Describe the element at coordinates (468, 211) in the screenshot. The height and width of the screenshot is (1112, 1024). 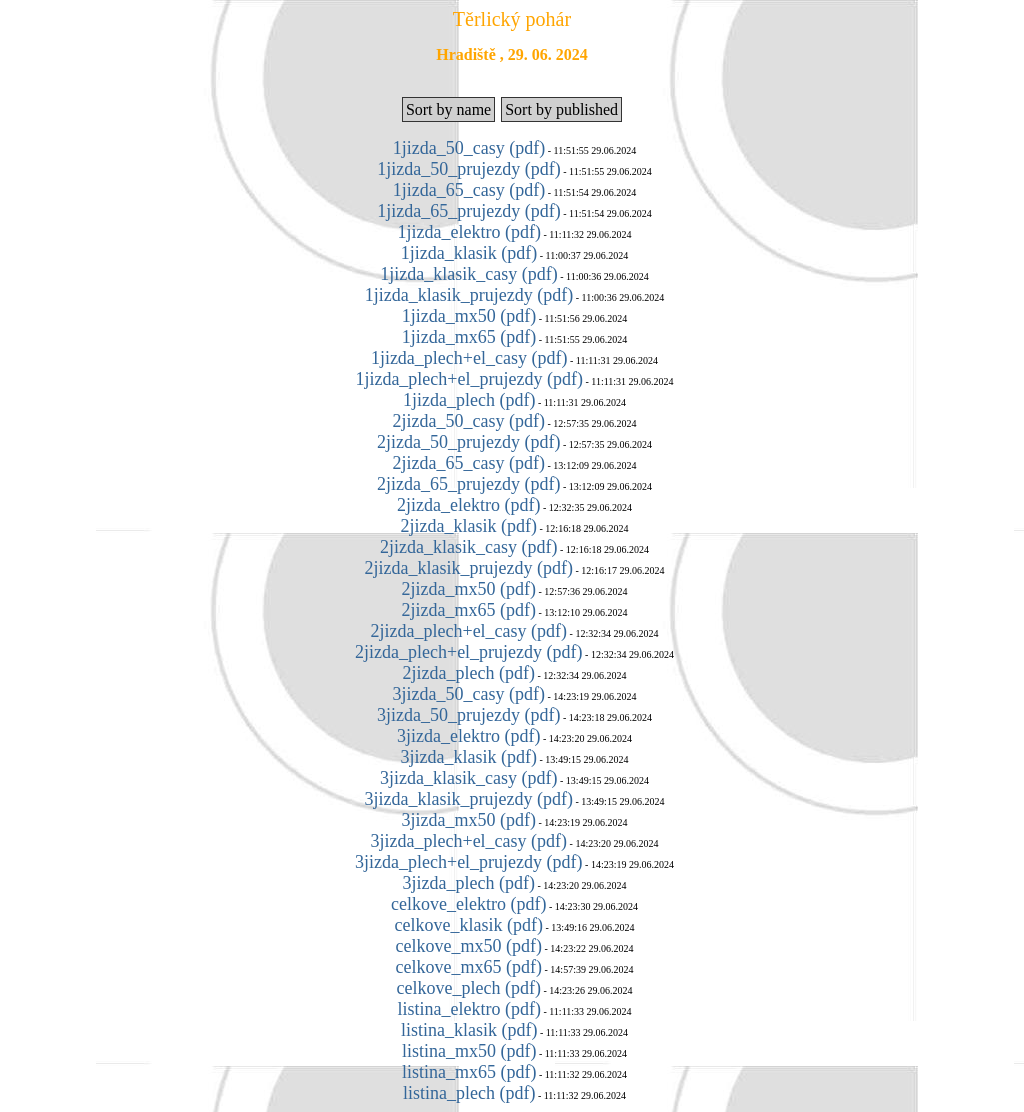
I see `1jizda_65_prujezdy (pdf)` at that location.